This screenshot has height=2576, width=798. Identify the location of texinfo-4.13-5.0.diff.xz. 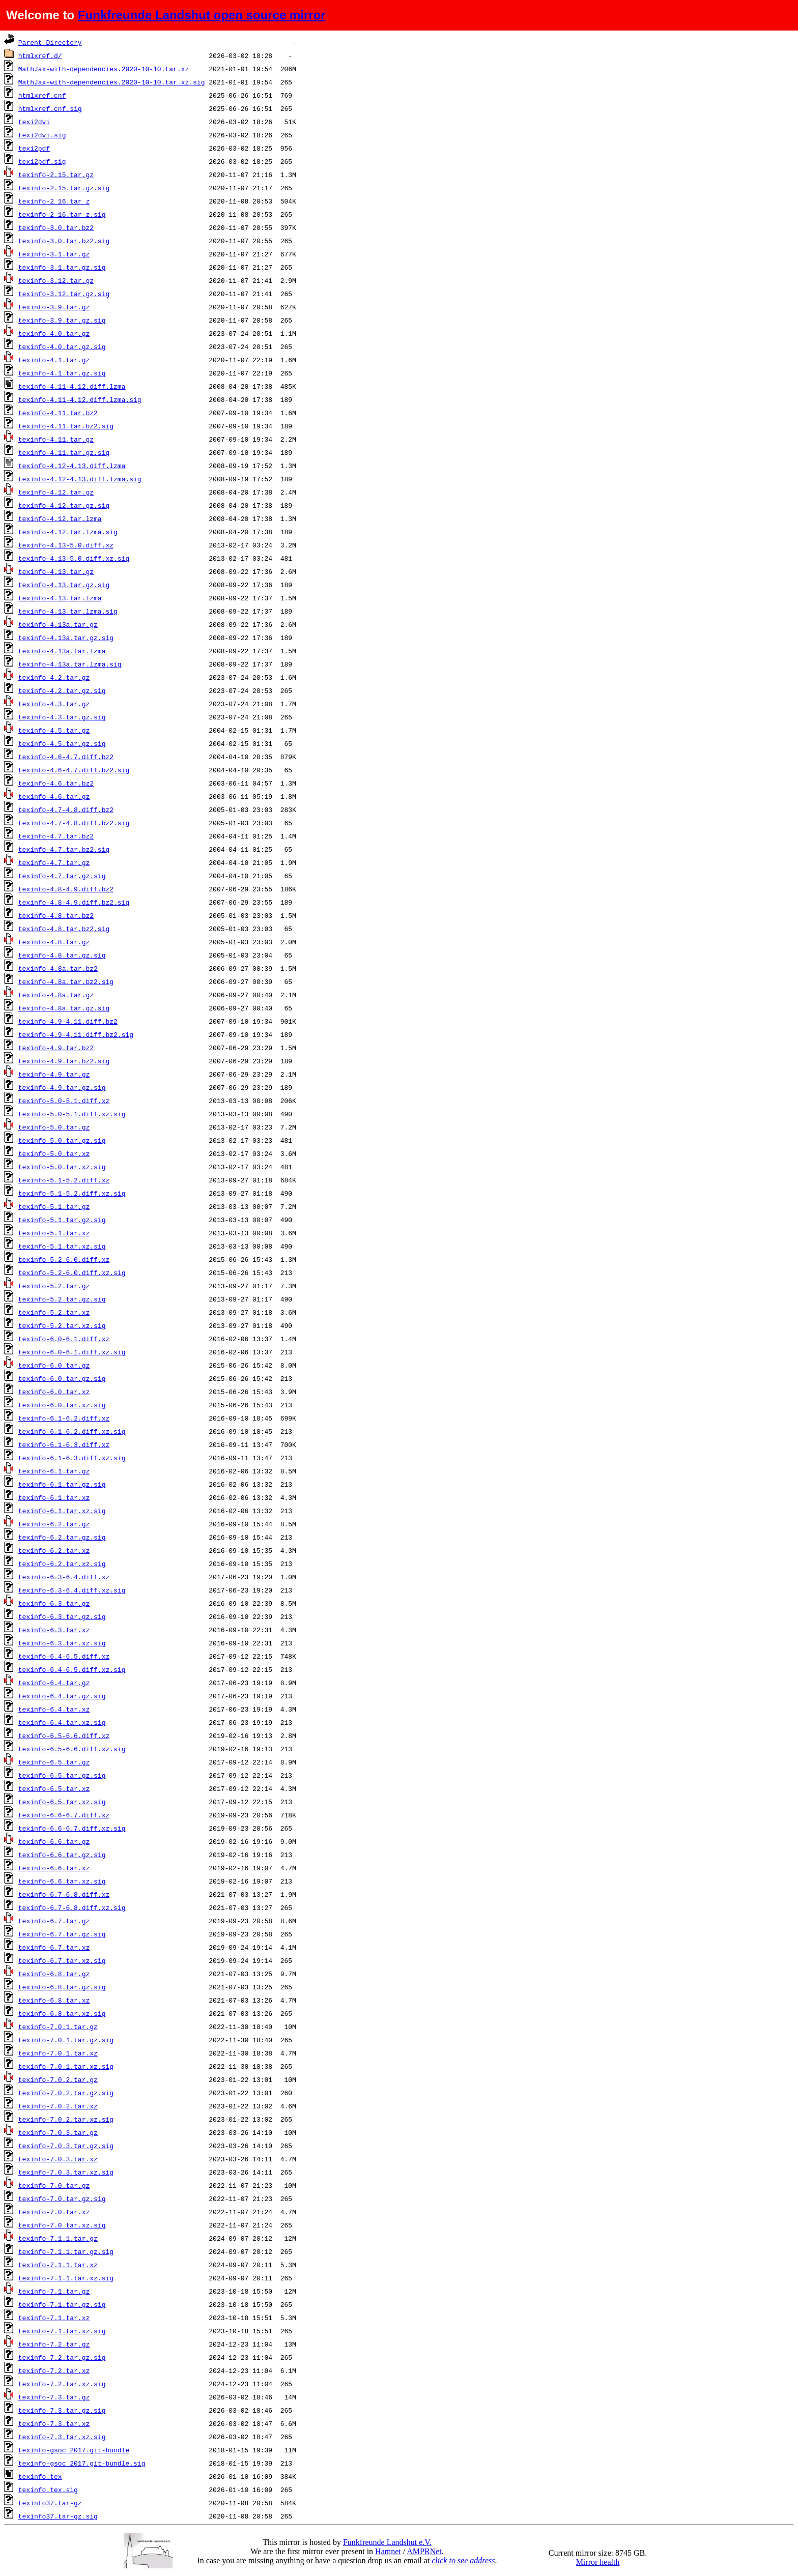
(65, 544).